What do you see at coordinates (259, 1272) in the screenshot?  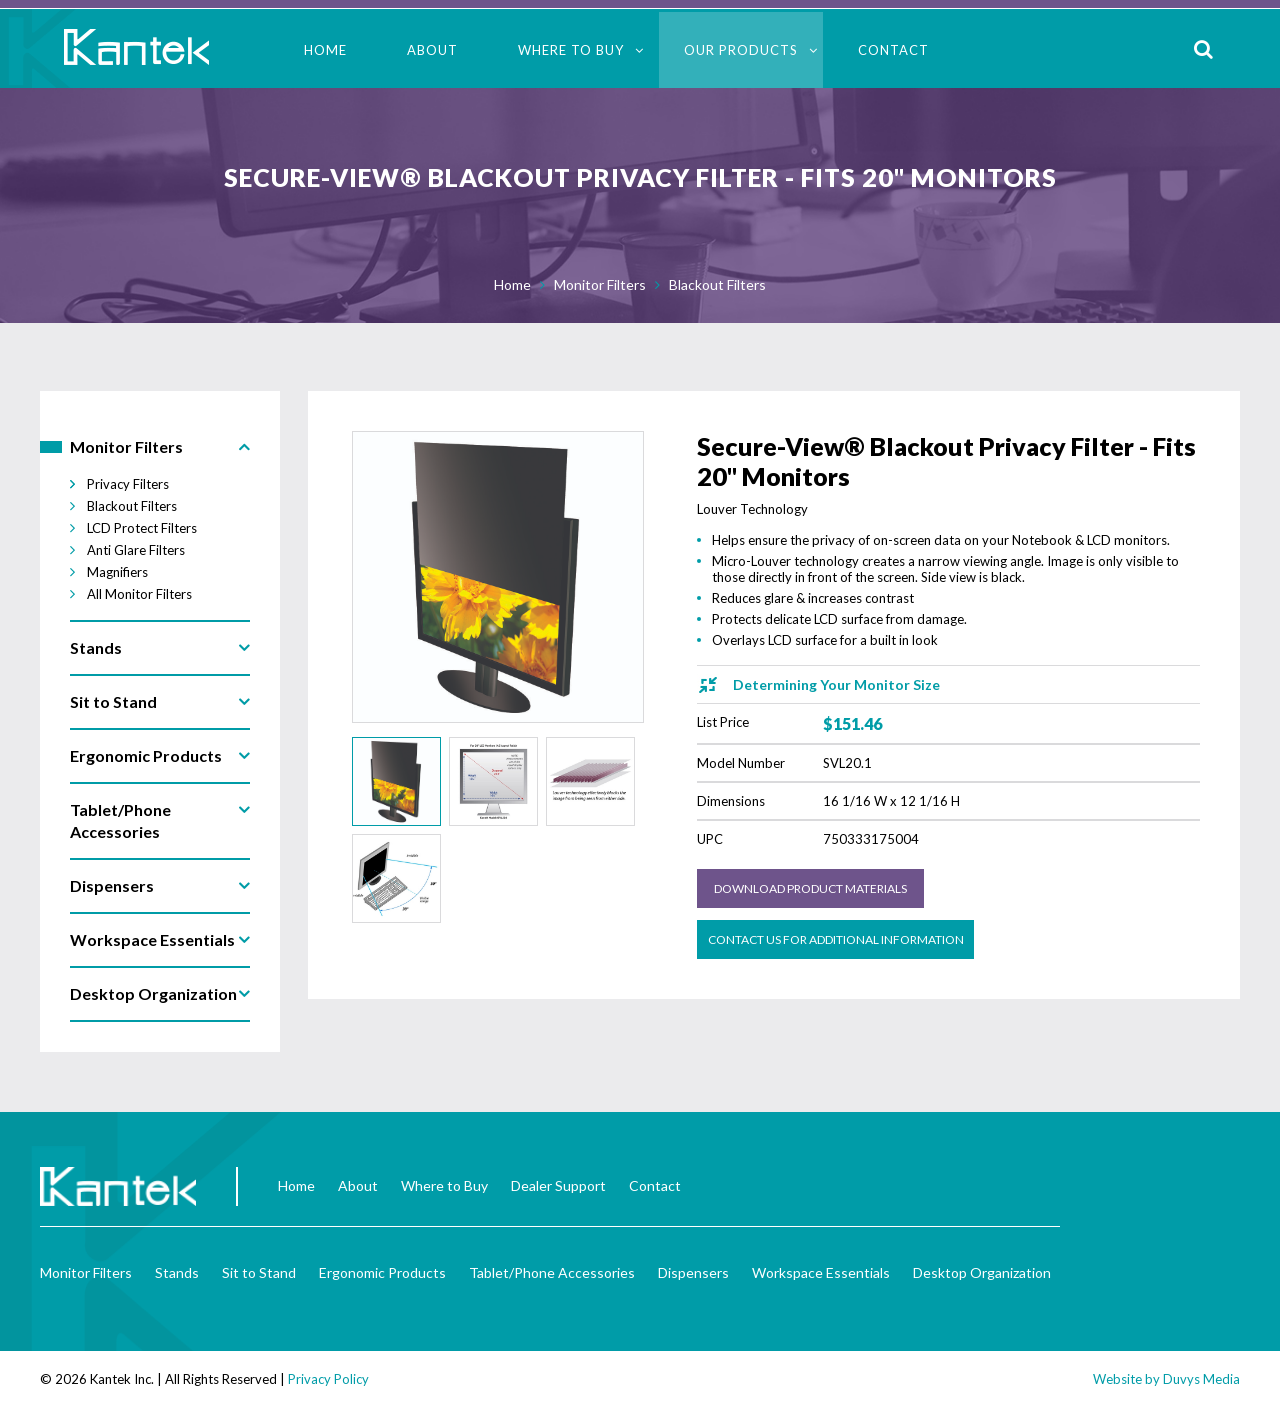 I see `Sit to Stand` at bounding box center [259, 1272].